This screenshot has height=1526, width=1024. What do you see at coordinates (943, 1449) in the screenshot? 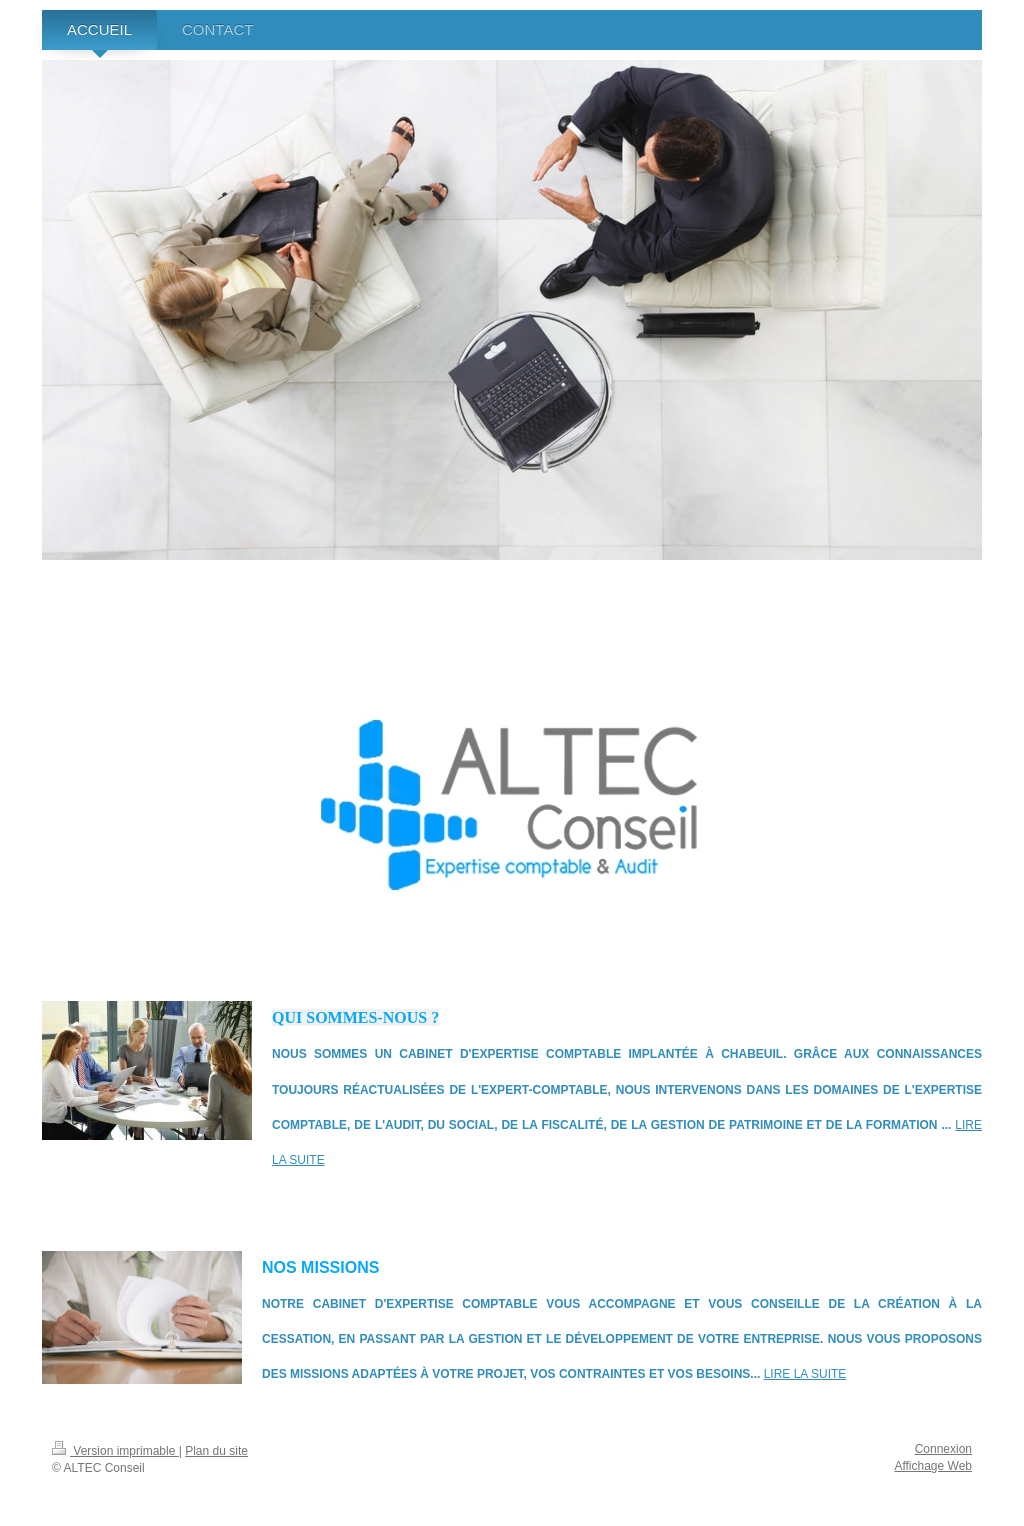
I see `Connexion` at bounding box center [943, 1449].